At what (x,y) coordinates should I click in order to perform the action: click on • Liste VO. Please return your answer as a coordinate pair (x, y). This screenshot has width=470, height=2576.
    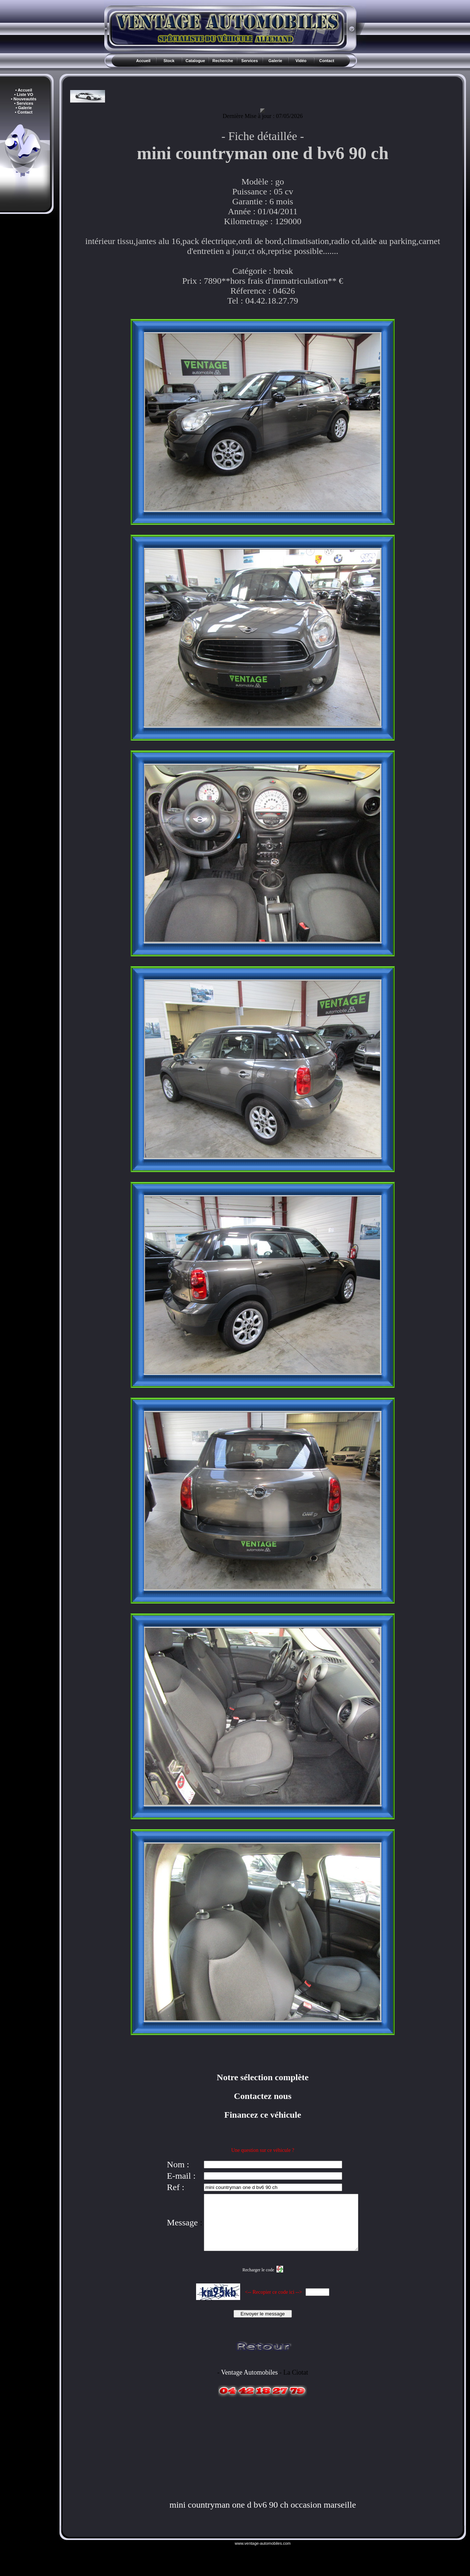
    Looking at the image, I should click on (23, 94).